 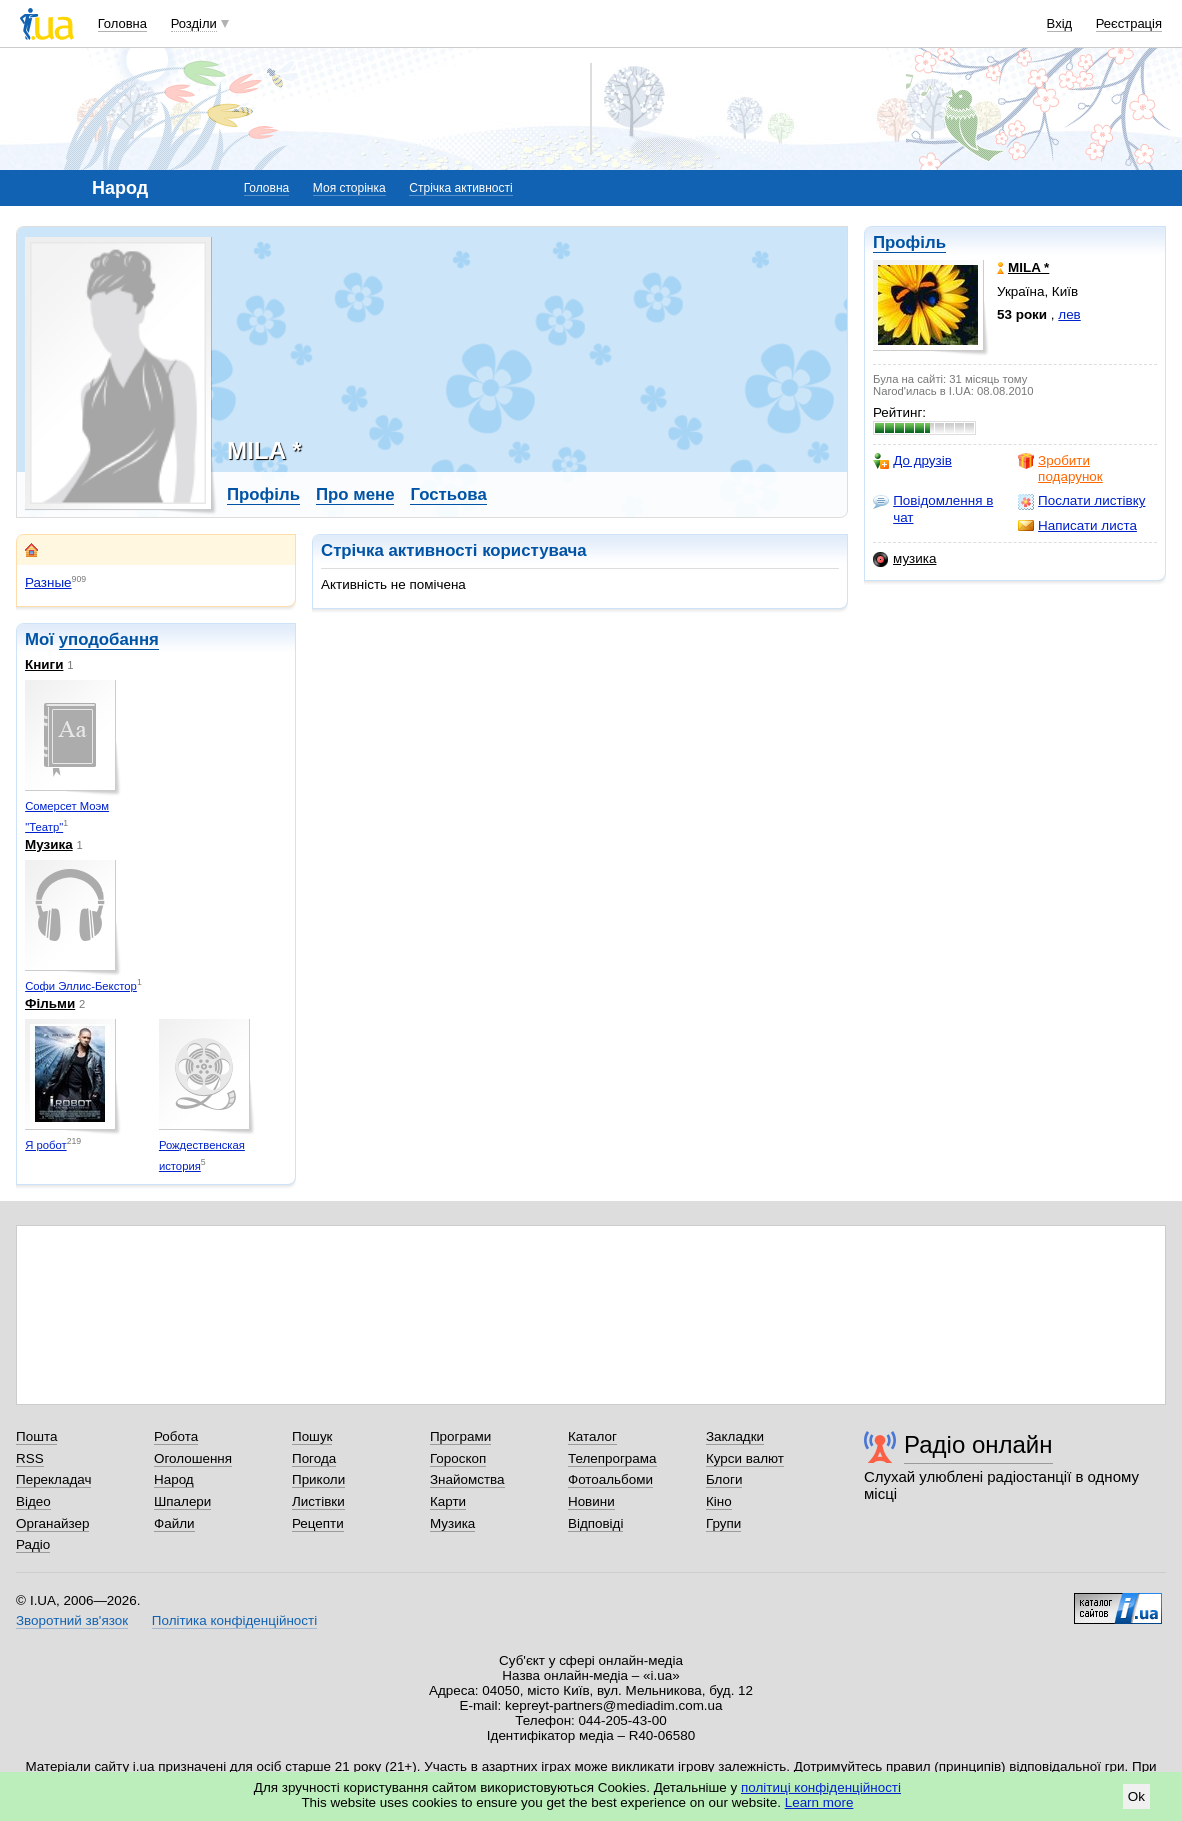 I want to click on Листівки, so click(x=318, y=1501).